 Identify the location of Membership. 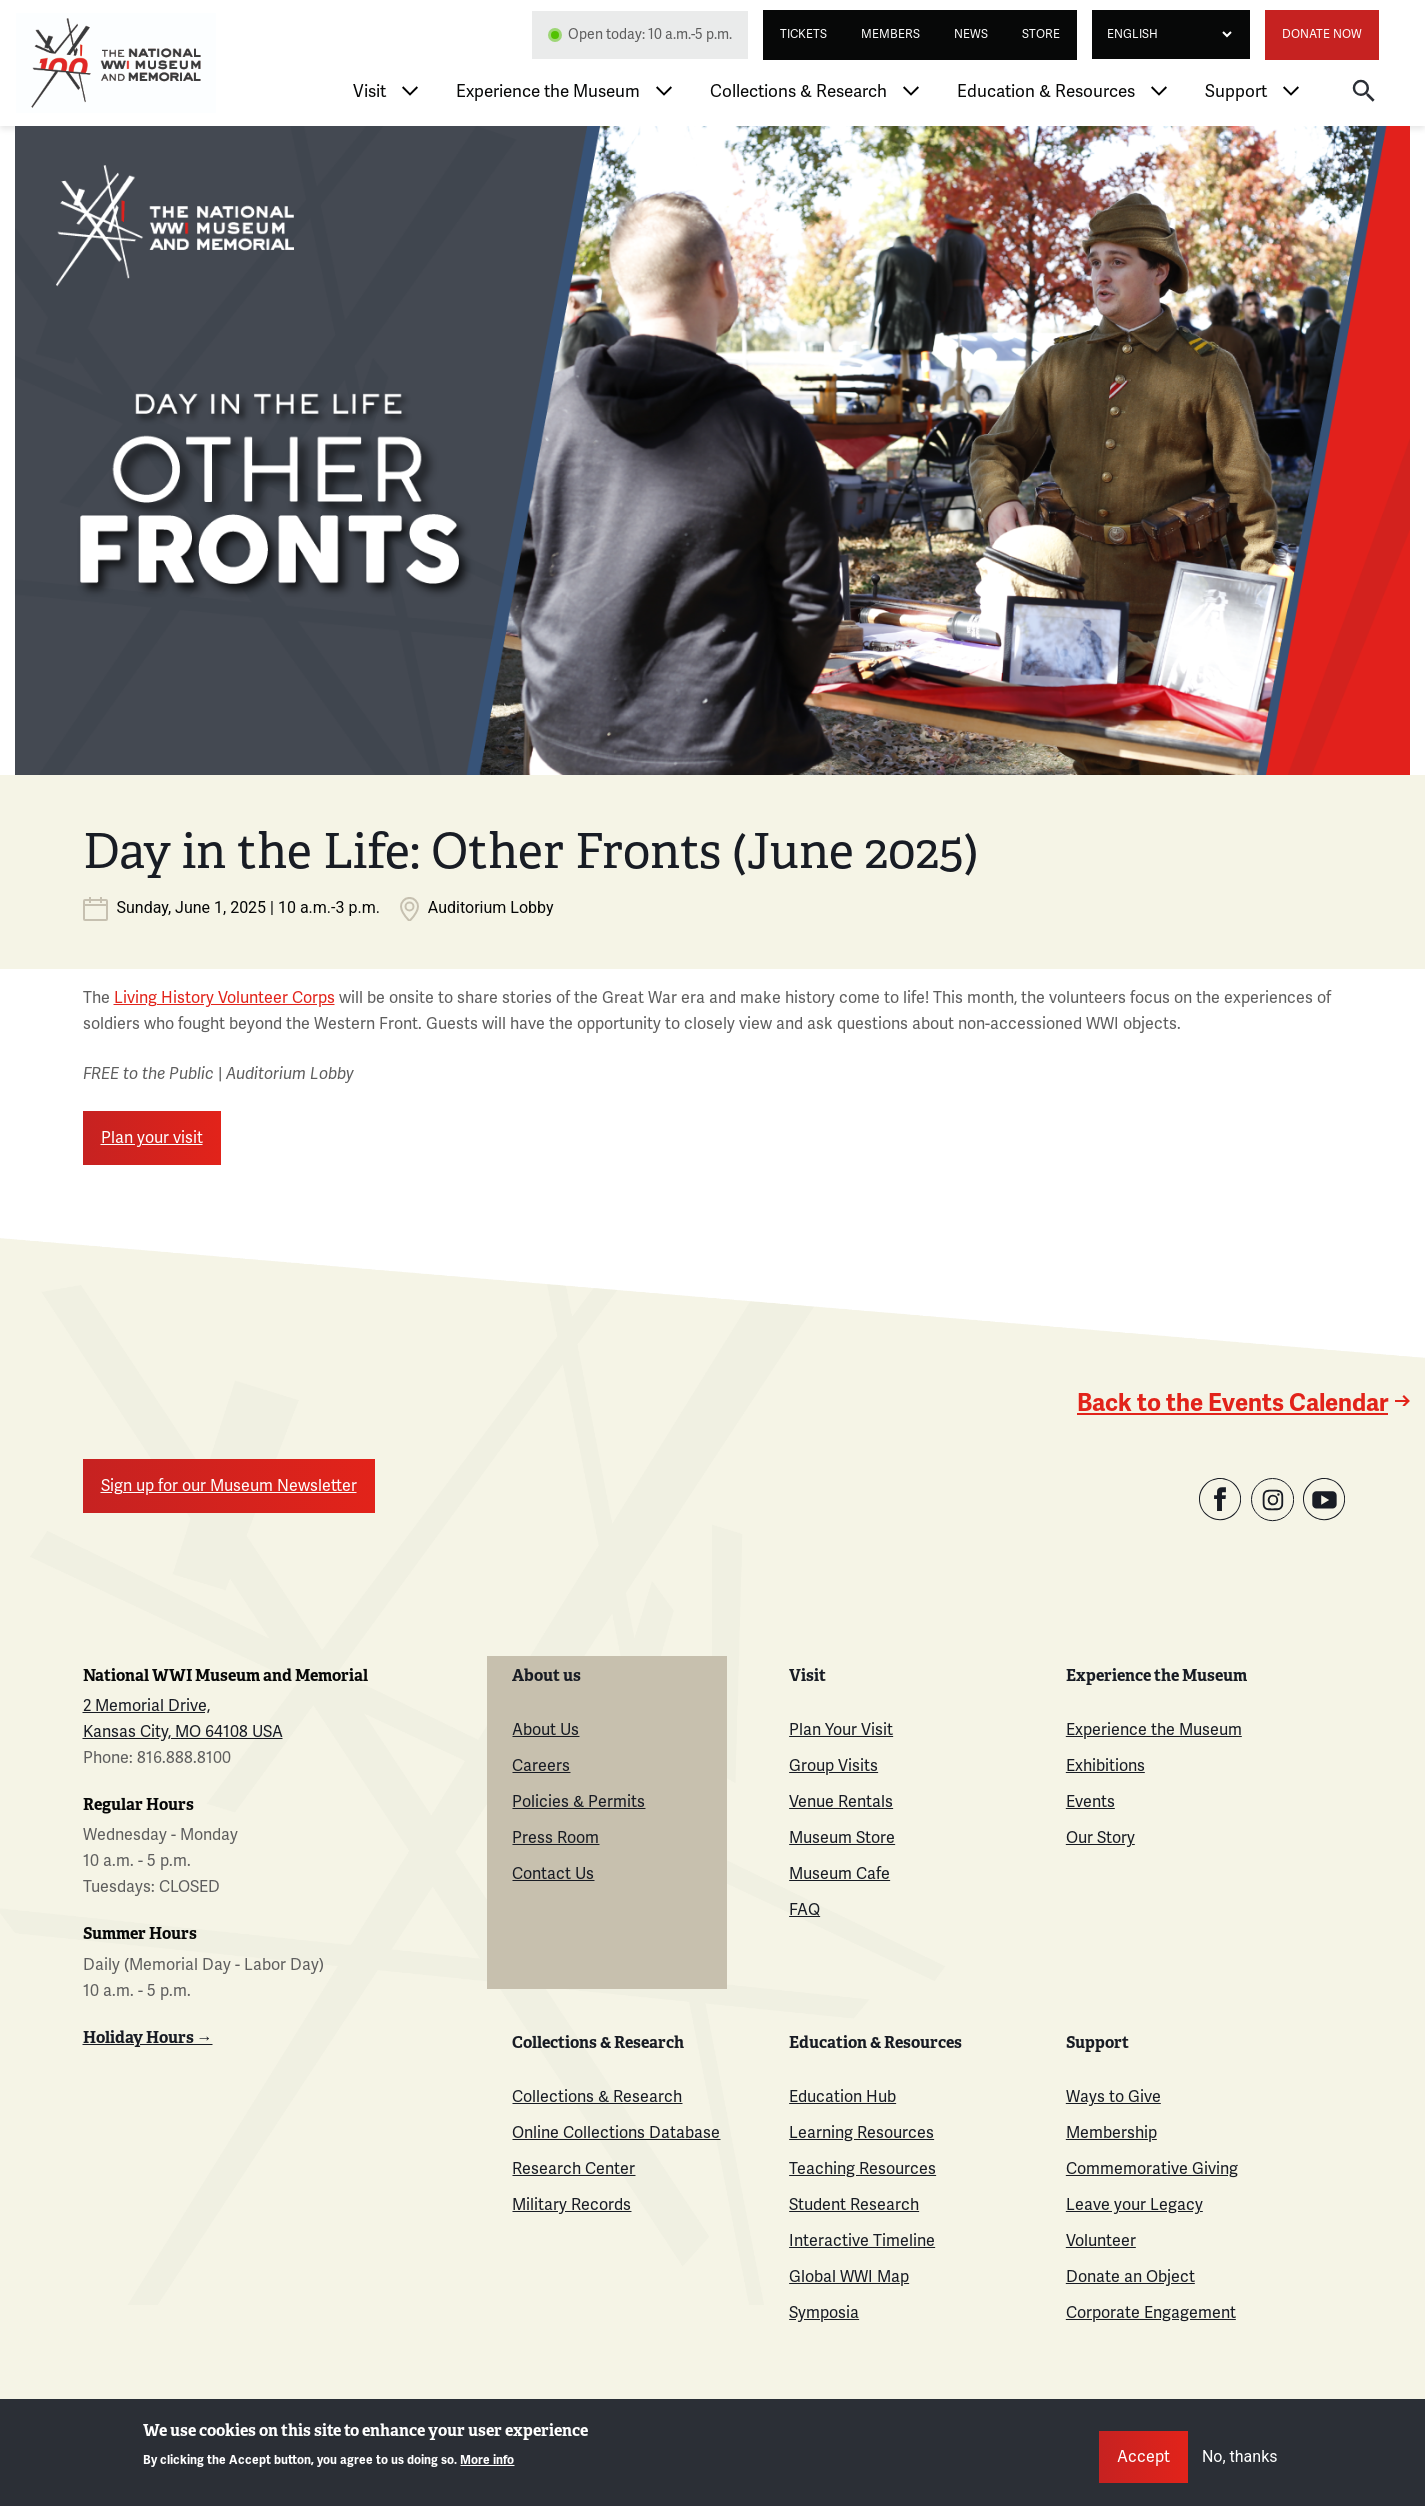
(1111, 2133).